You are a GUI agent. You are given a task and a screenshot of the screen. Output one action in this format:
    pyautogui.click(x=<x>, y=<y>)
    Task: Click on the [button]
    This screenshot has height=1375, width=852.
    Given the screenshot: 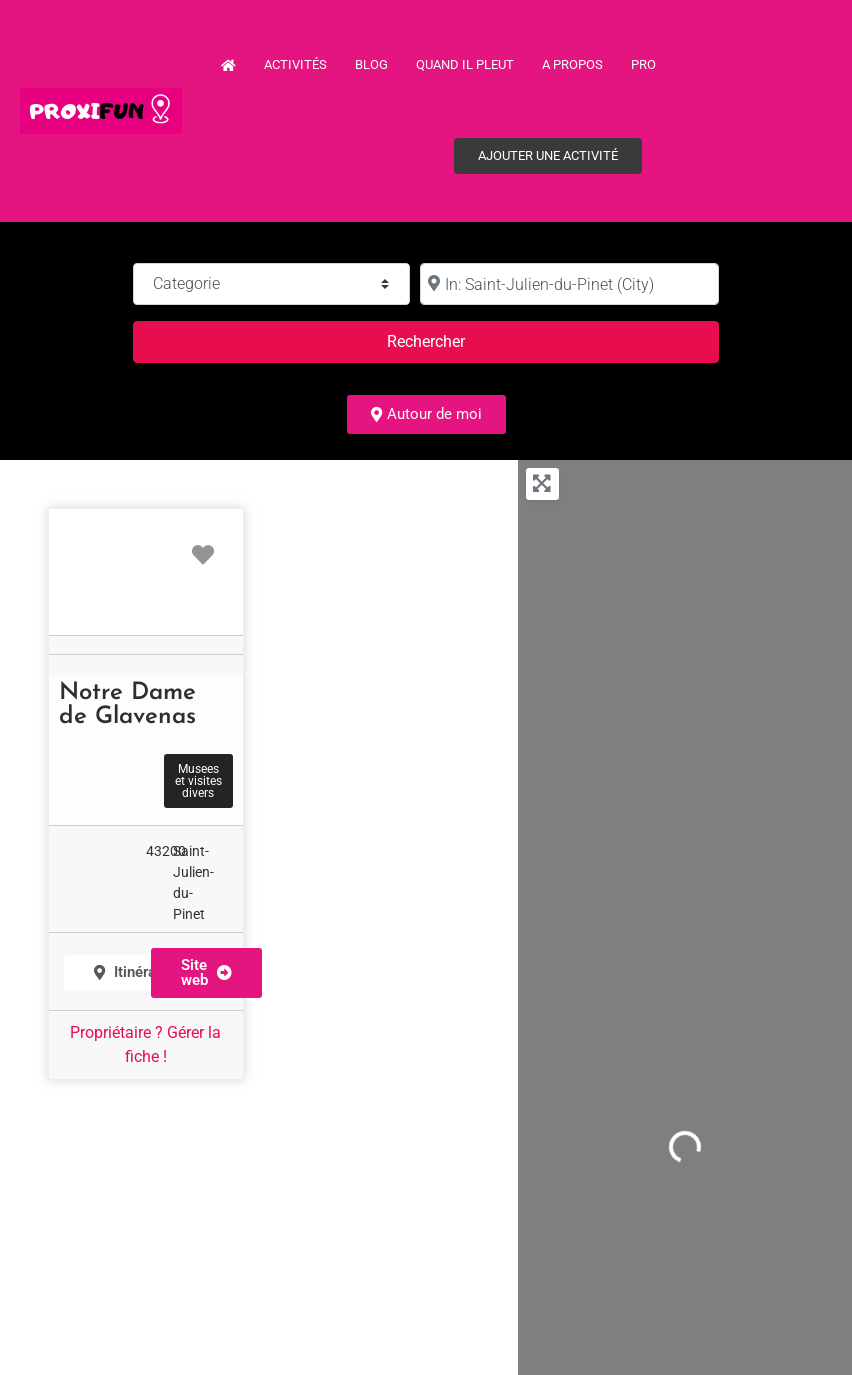 What is the action you would take?
    pyautogui.click(x=206, y=973)
    